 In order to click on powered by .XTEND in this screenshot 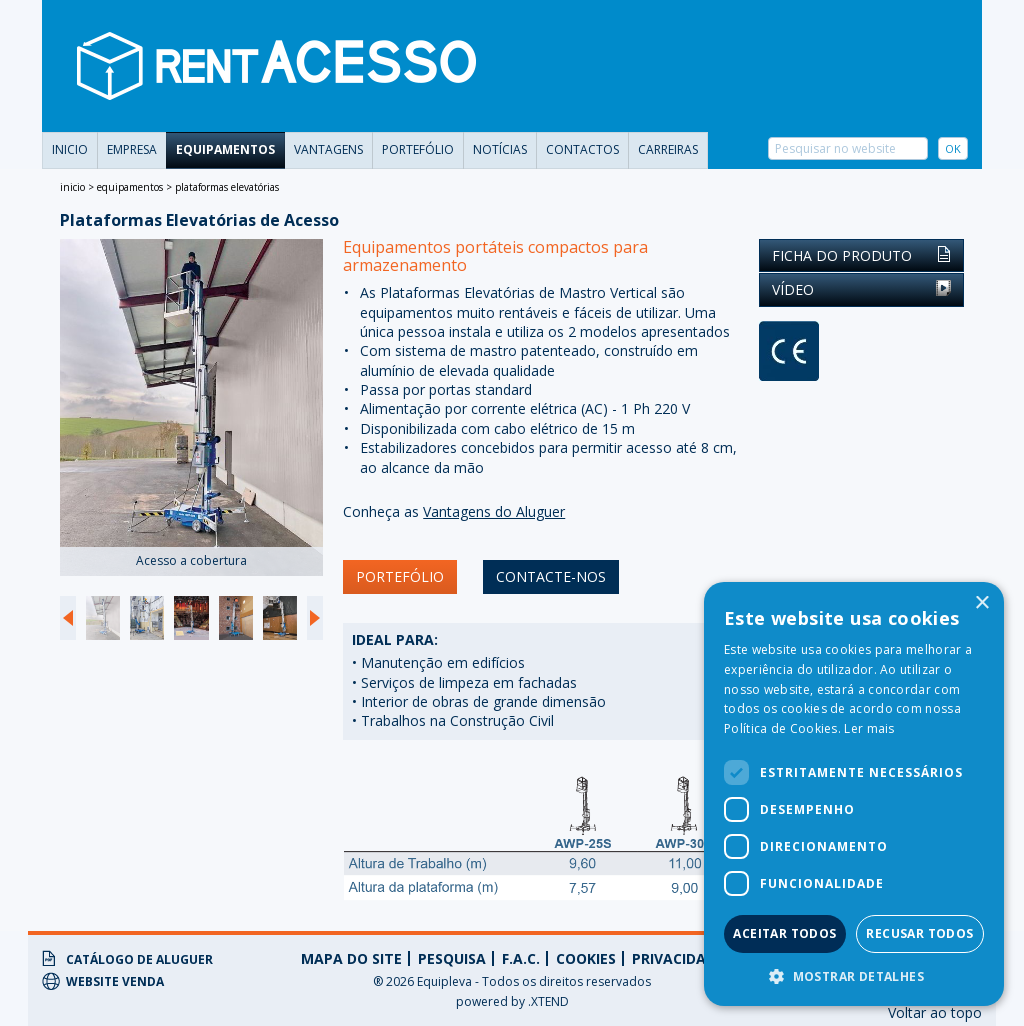, I will do `click(512, 1001)`.